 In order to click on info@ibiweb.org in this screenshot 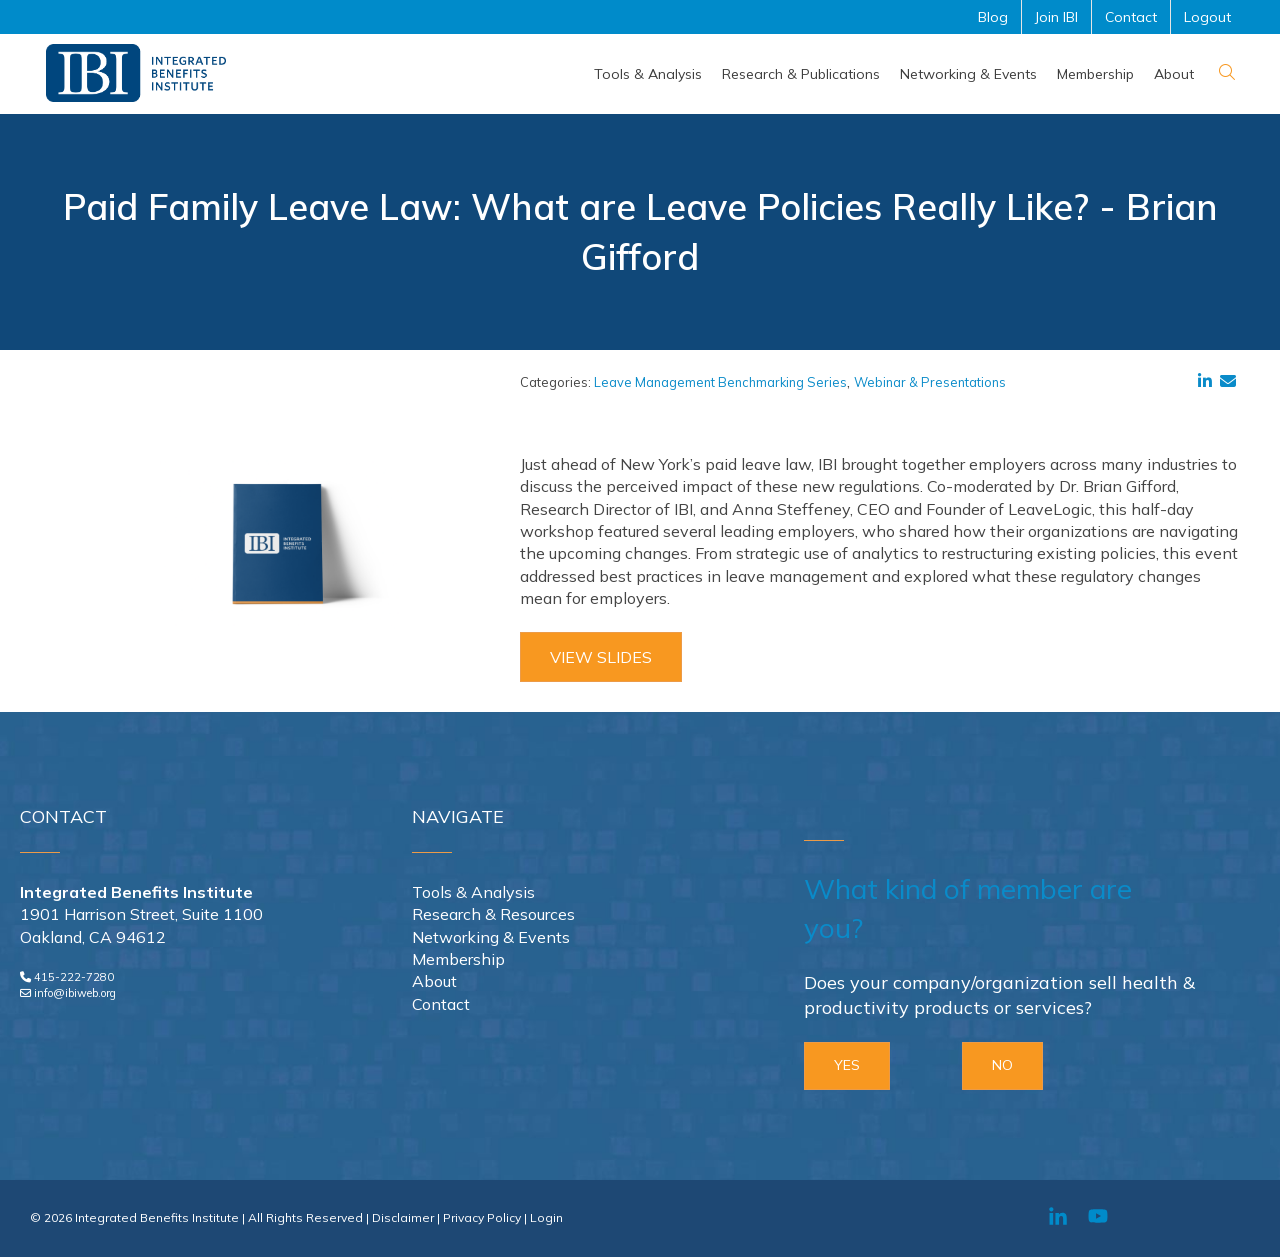, I will do `click(75, 993)`.